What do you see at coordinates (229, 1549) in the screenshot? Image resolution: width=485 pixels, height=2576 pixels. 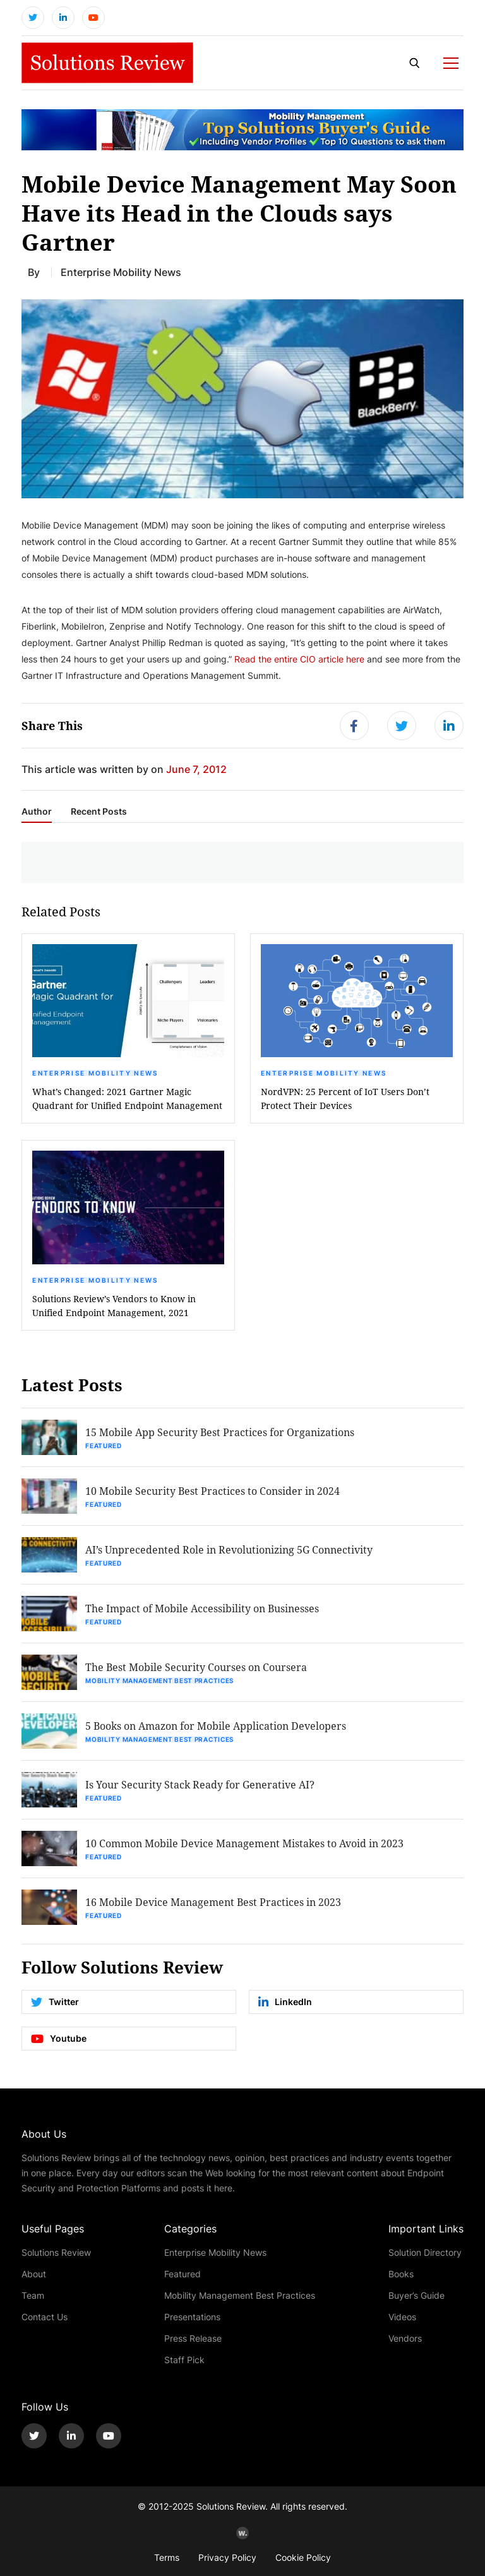 I see `AI’s Unprecedented Role in Revolutionizing 5G Connectivity` at bounding box center [229, 1549].